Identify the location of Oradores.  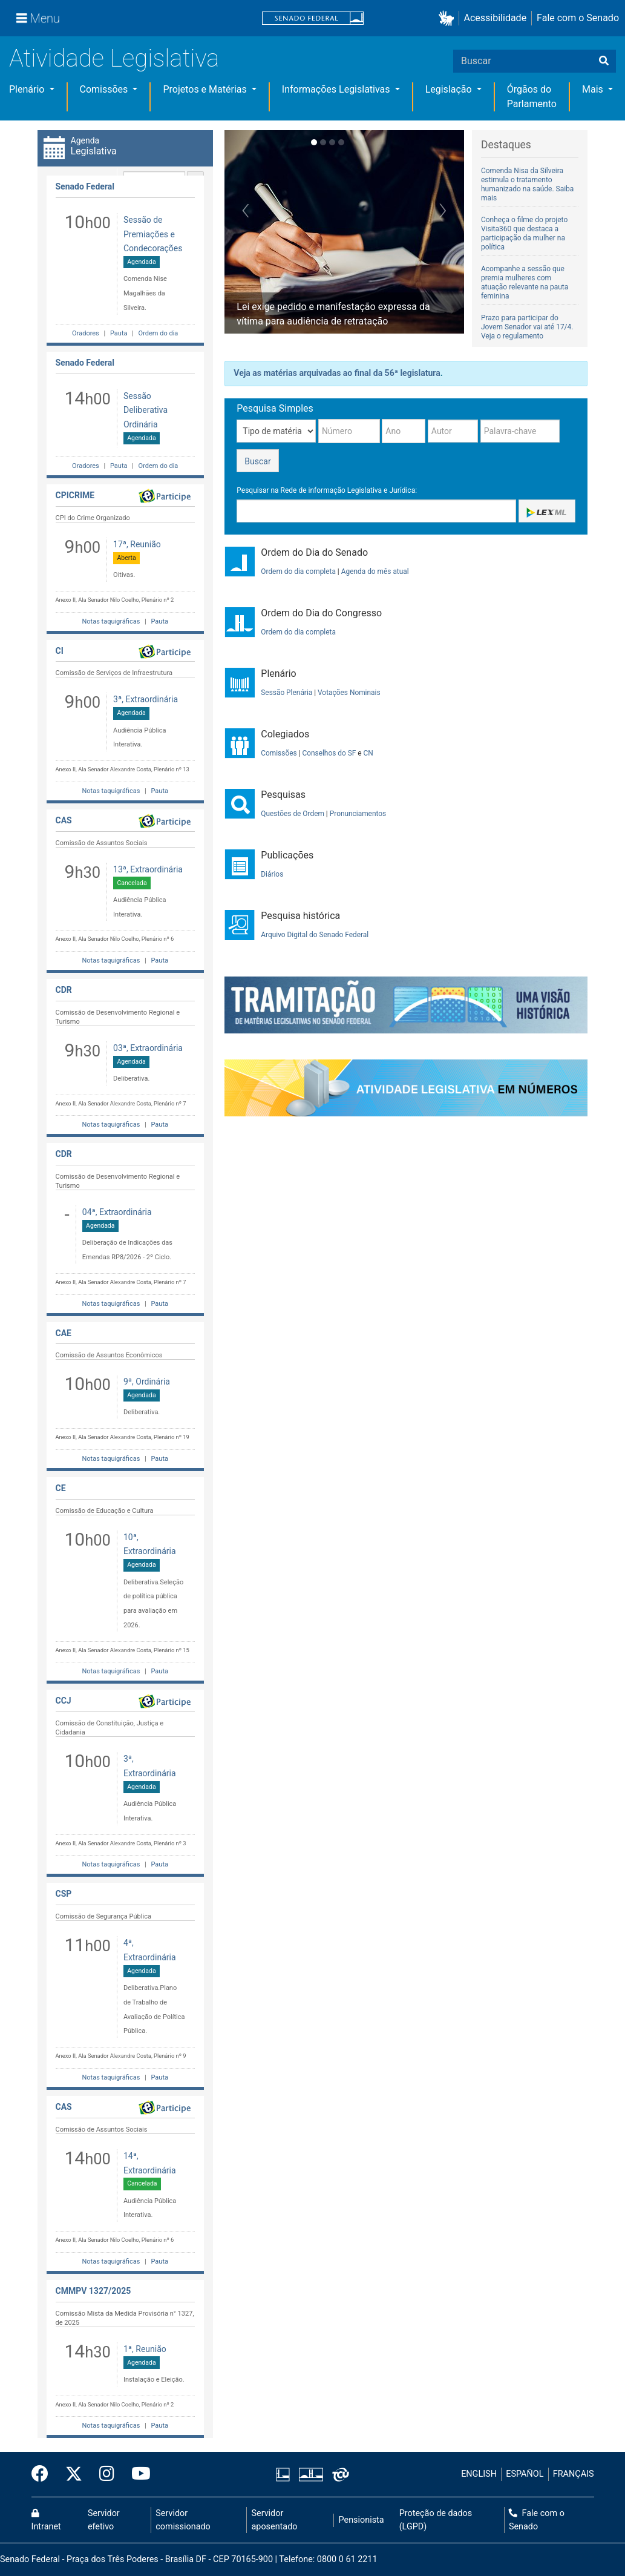
(85, 333).